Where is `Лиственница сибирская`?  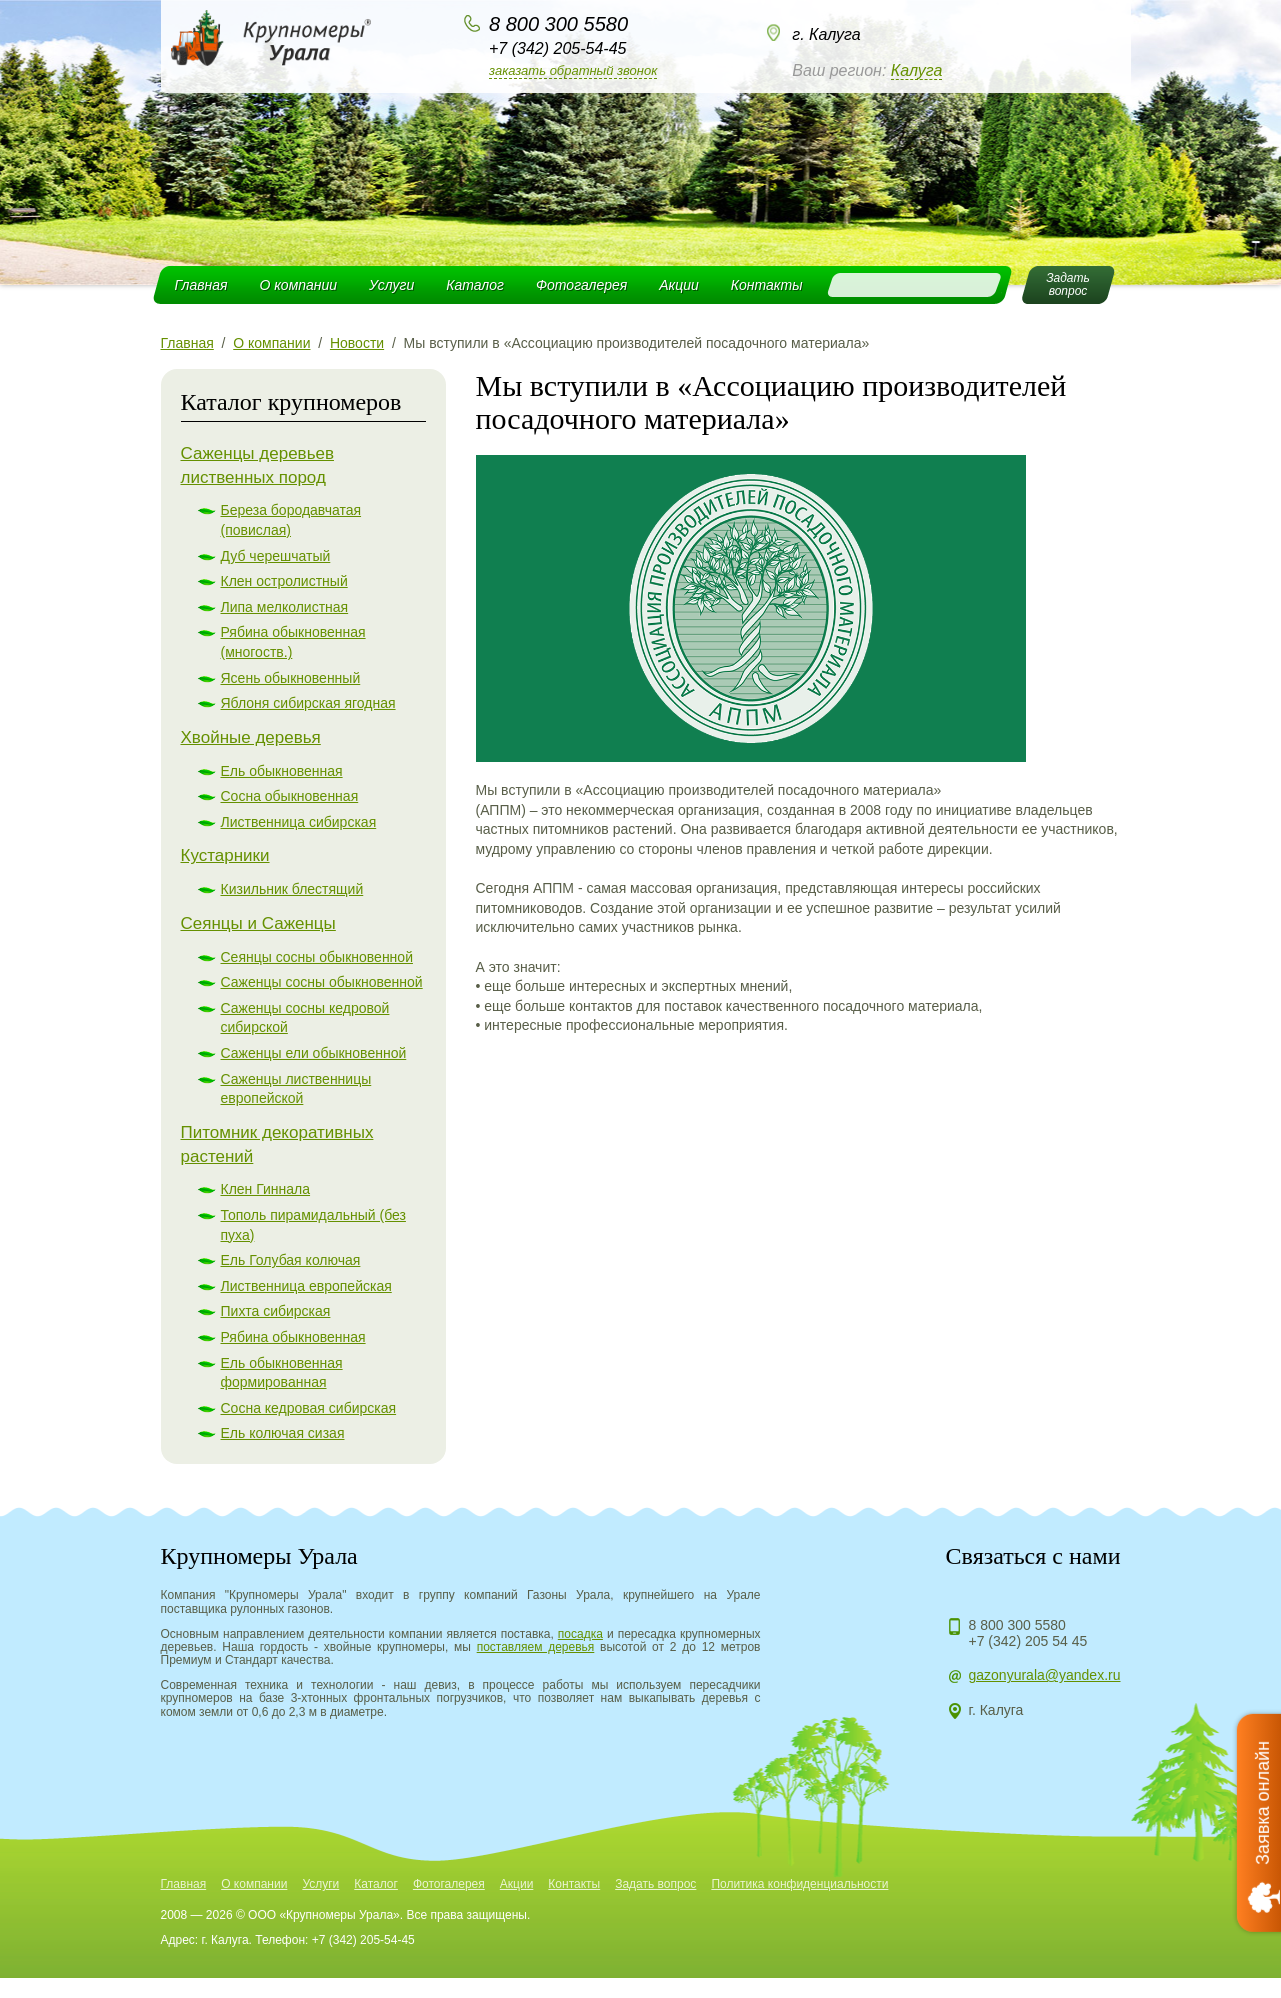 Лиственница сибирская is located at coordinates (299, 822).